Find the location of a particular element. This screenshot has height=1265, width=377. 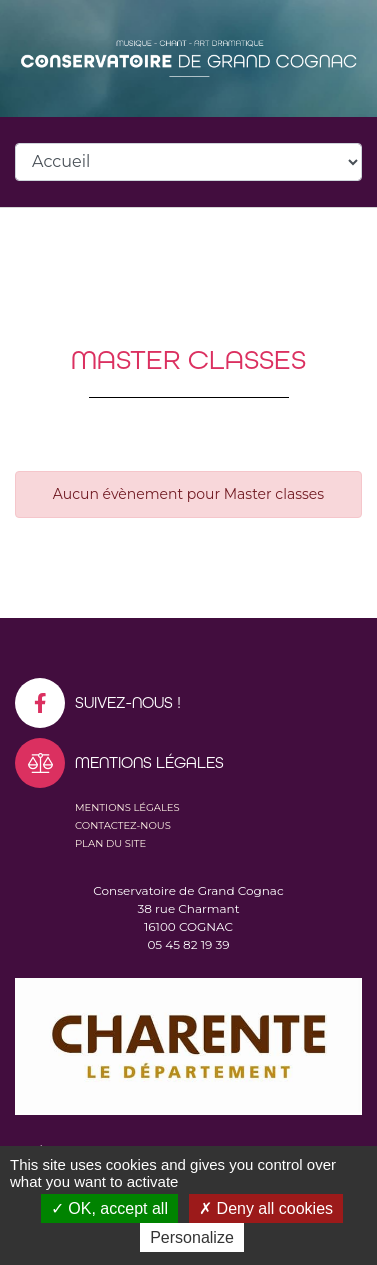

Contactez-nous is located at coordinates (123, 825).